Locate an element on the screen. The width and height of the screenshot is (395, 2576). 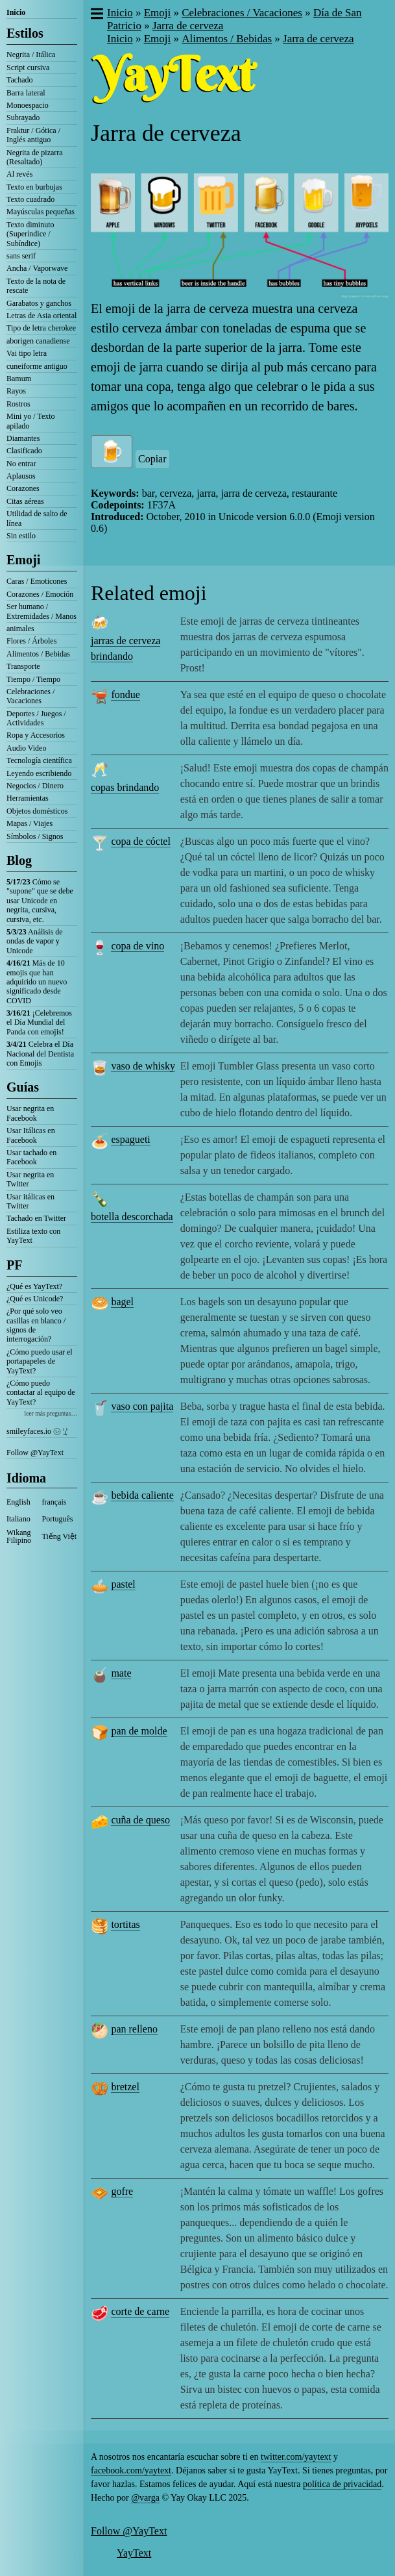
Audio Video is located at coordinates (26, 748).